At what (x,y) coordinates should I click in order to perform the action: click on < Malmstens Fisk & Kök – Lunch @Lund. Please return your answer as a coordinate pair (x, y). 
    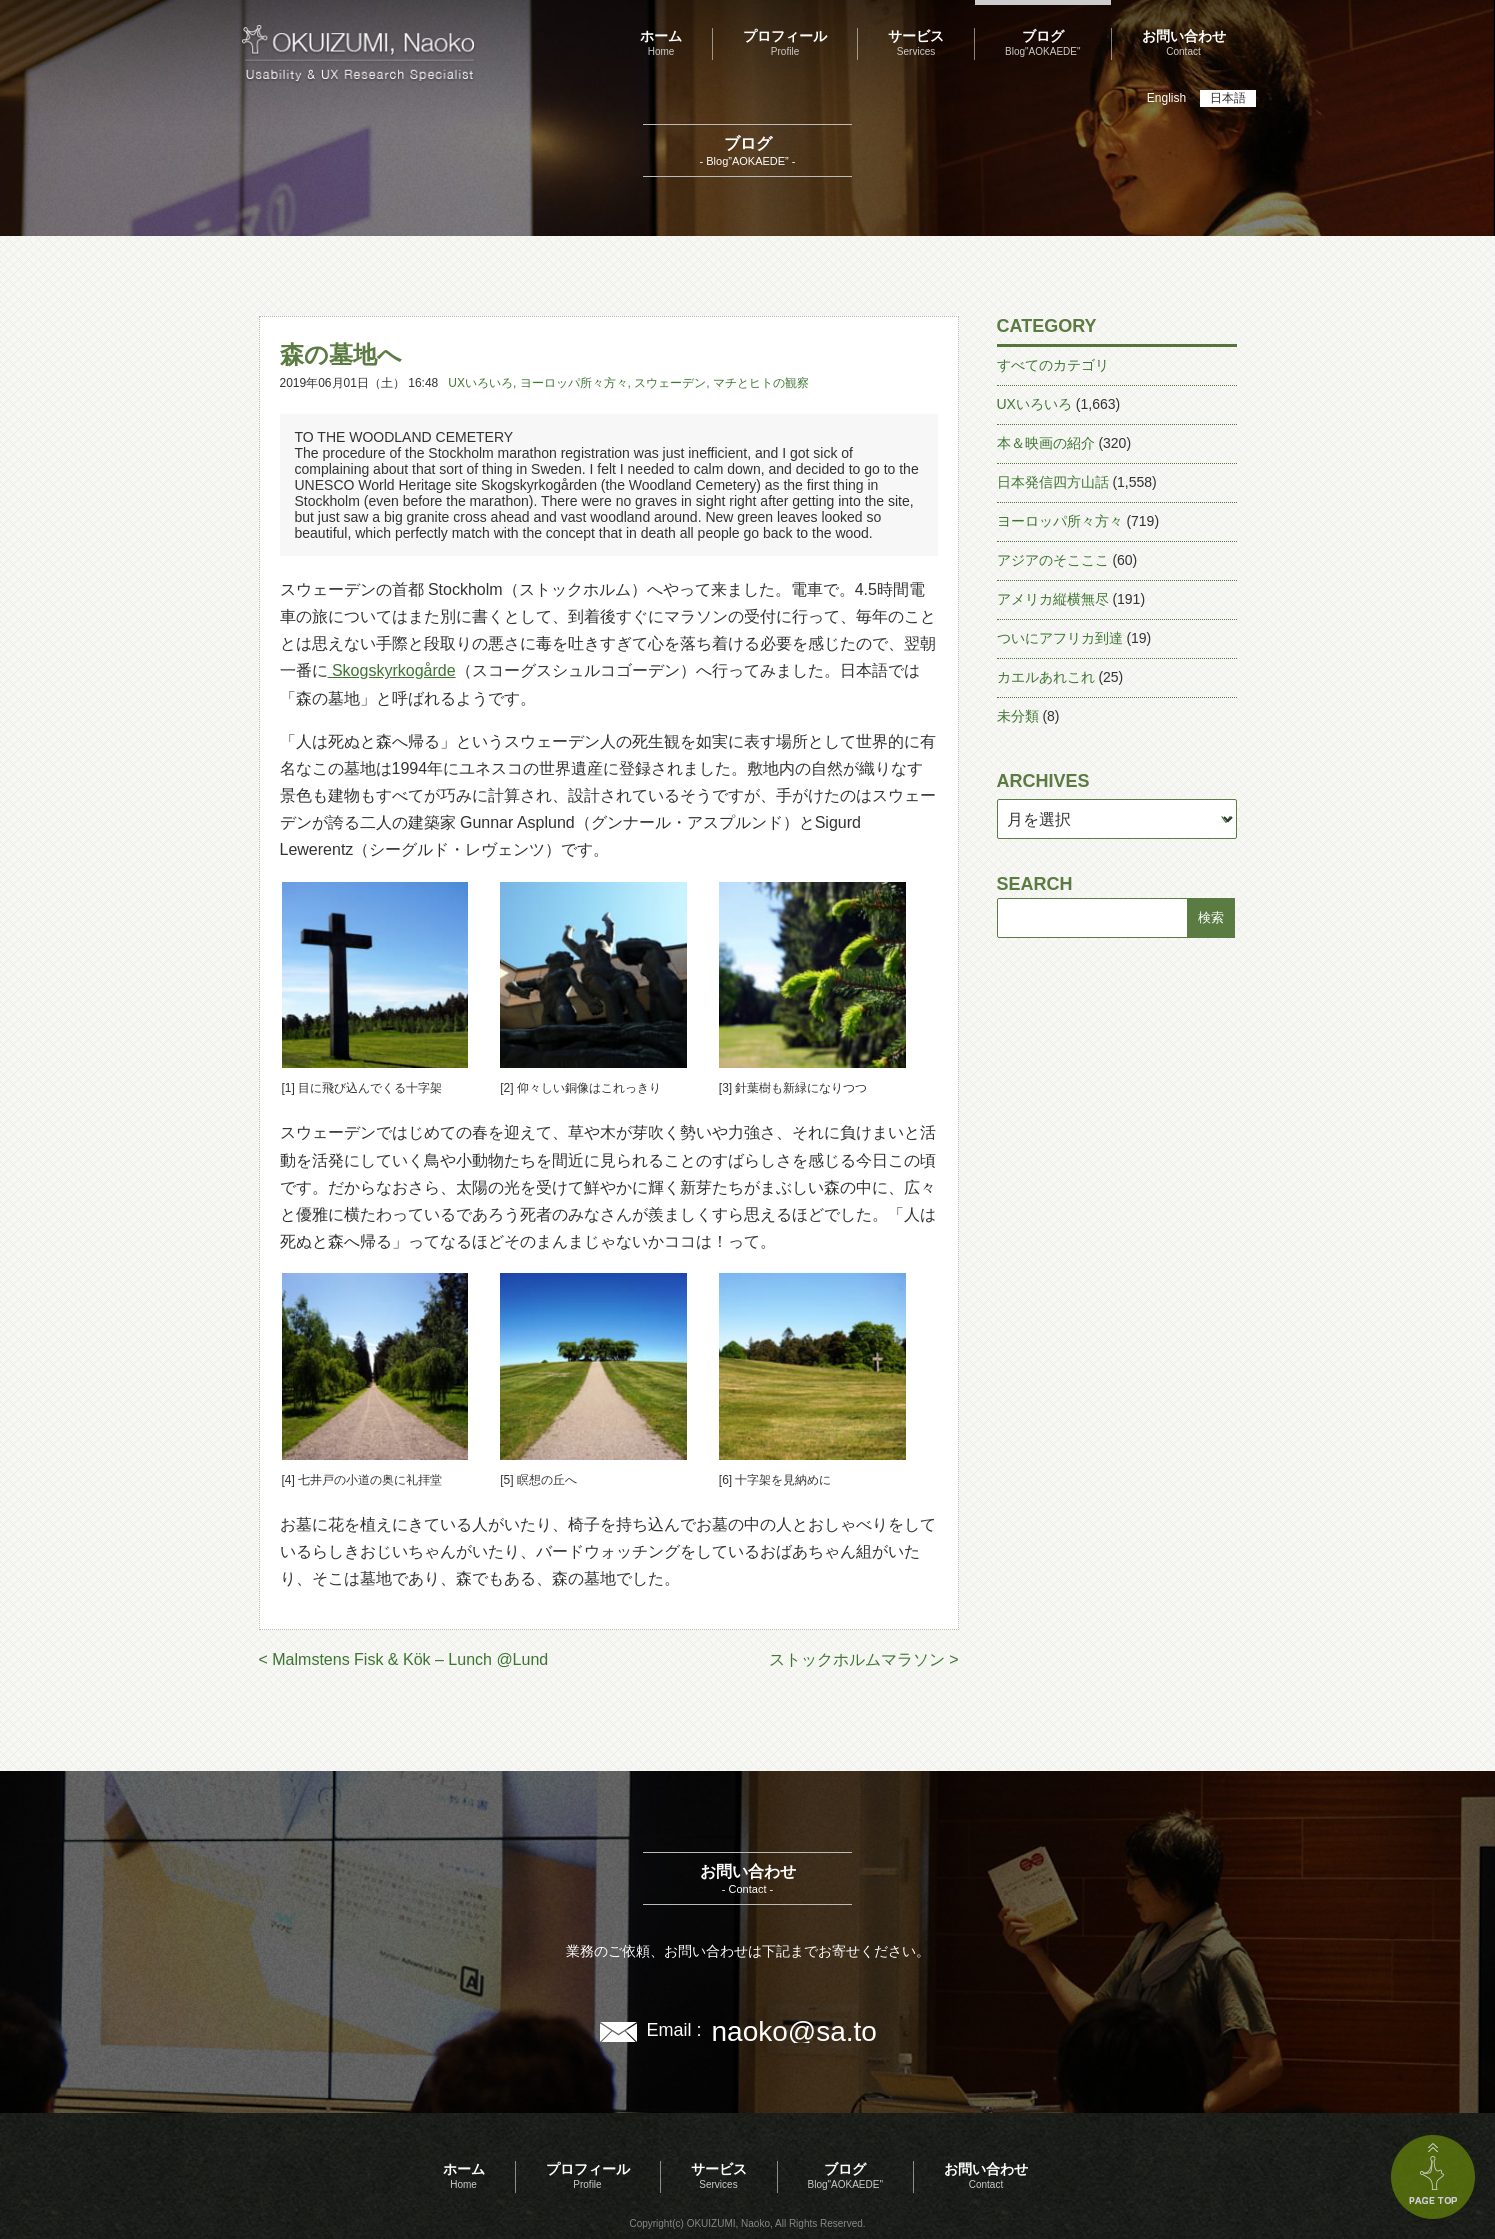
    Looking at the image, I should click on (404, 1659).